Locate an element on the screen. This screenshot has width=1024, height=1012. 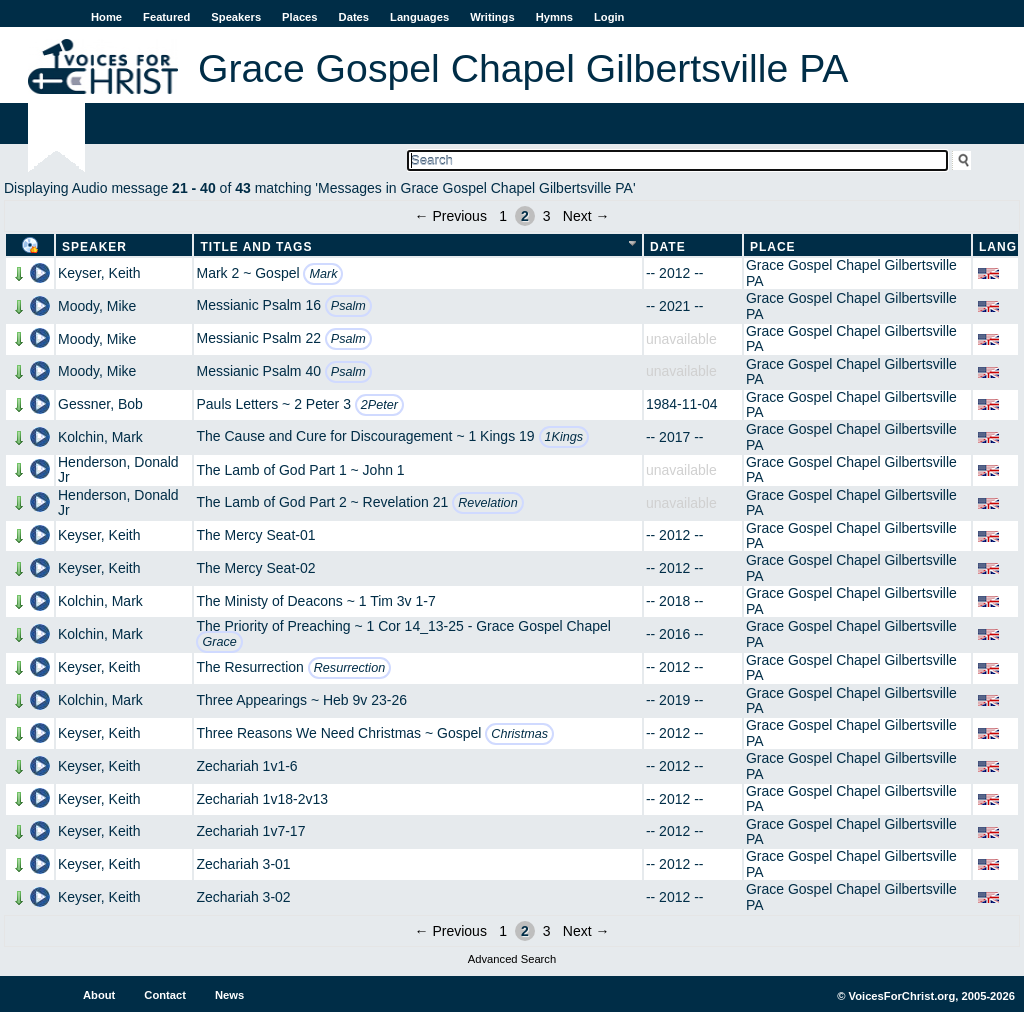
← Previous is located at coordinates (451, 216).